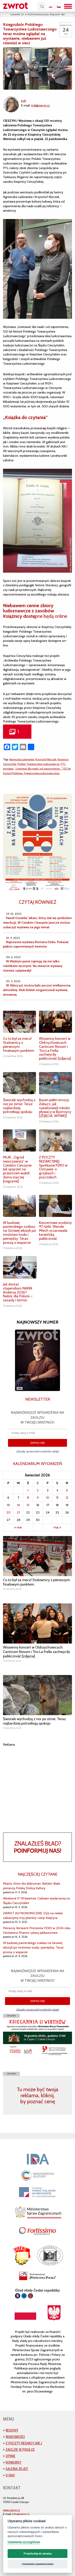 The width and height of the screenshot is (75, 2576). What do you see at coordinates (37, 1784) in the screenshot?
I see `[Advertisement]` at bounding box center [37, 1784].